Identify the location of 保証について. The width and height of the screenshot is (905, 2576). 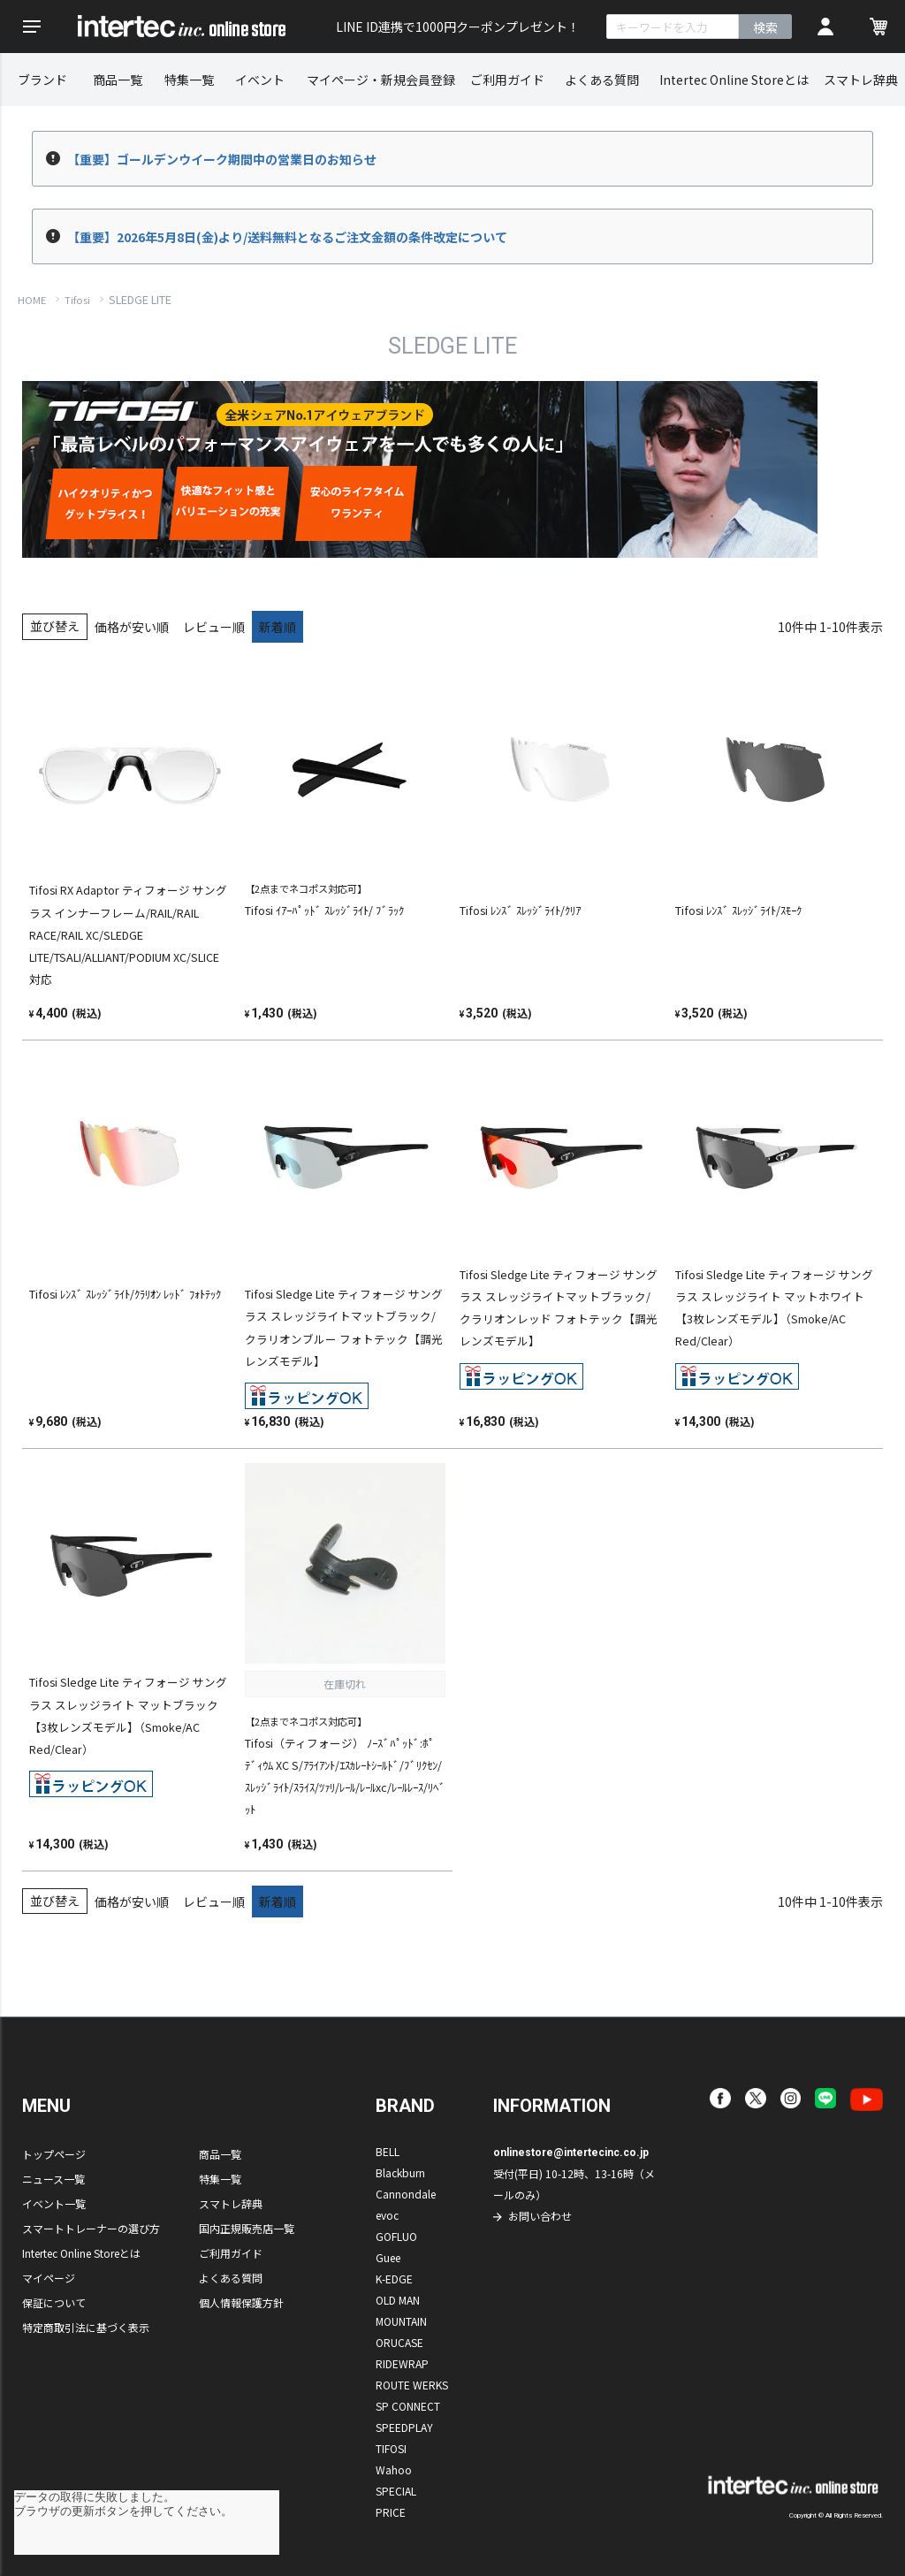
(54, 2302).